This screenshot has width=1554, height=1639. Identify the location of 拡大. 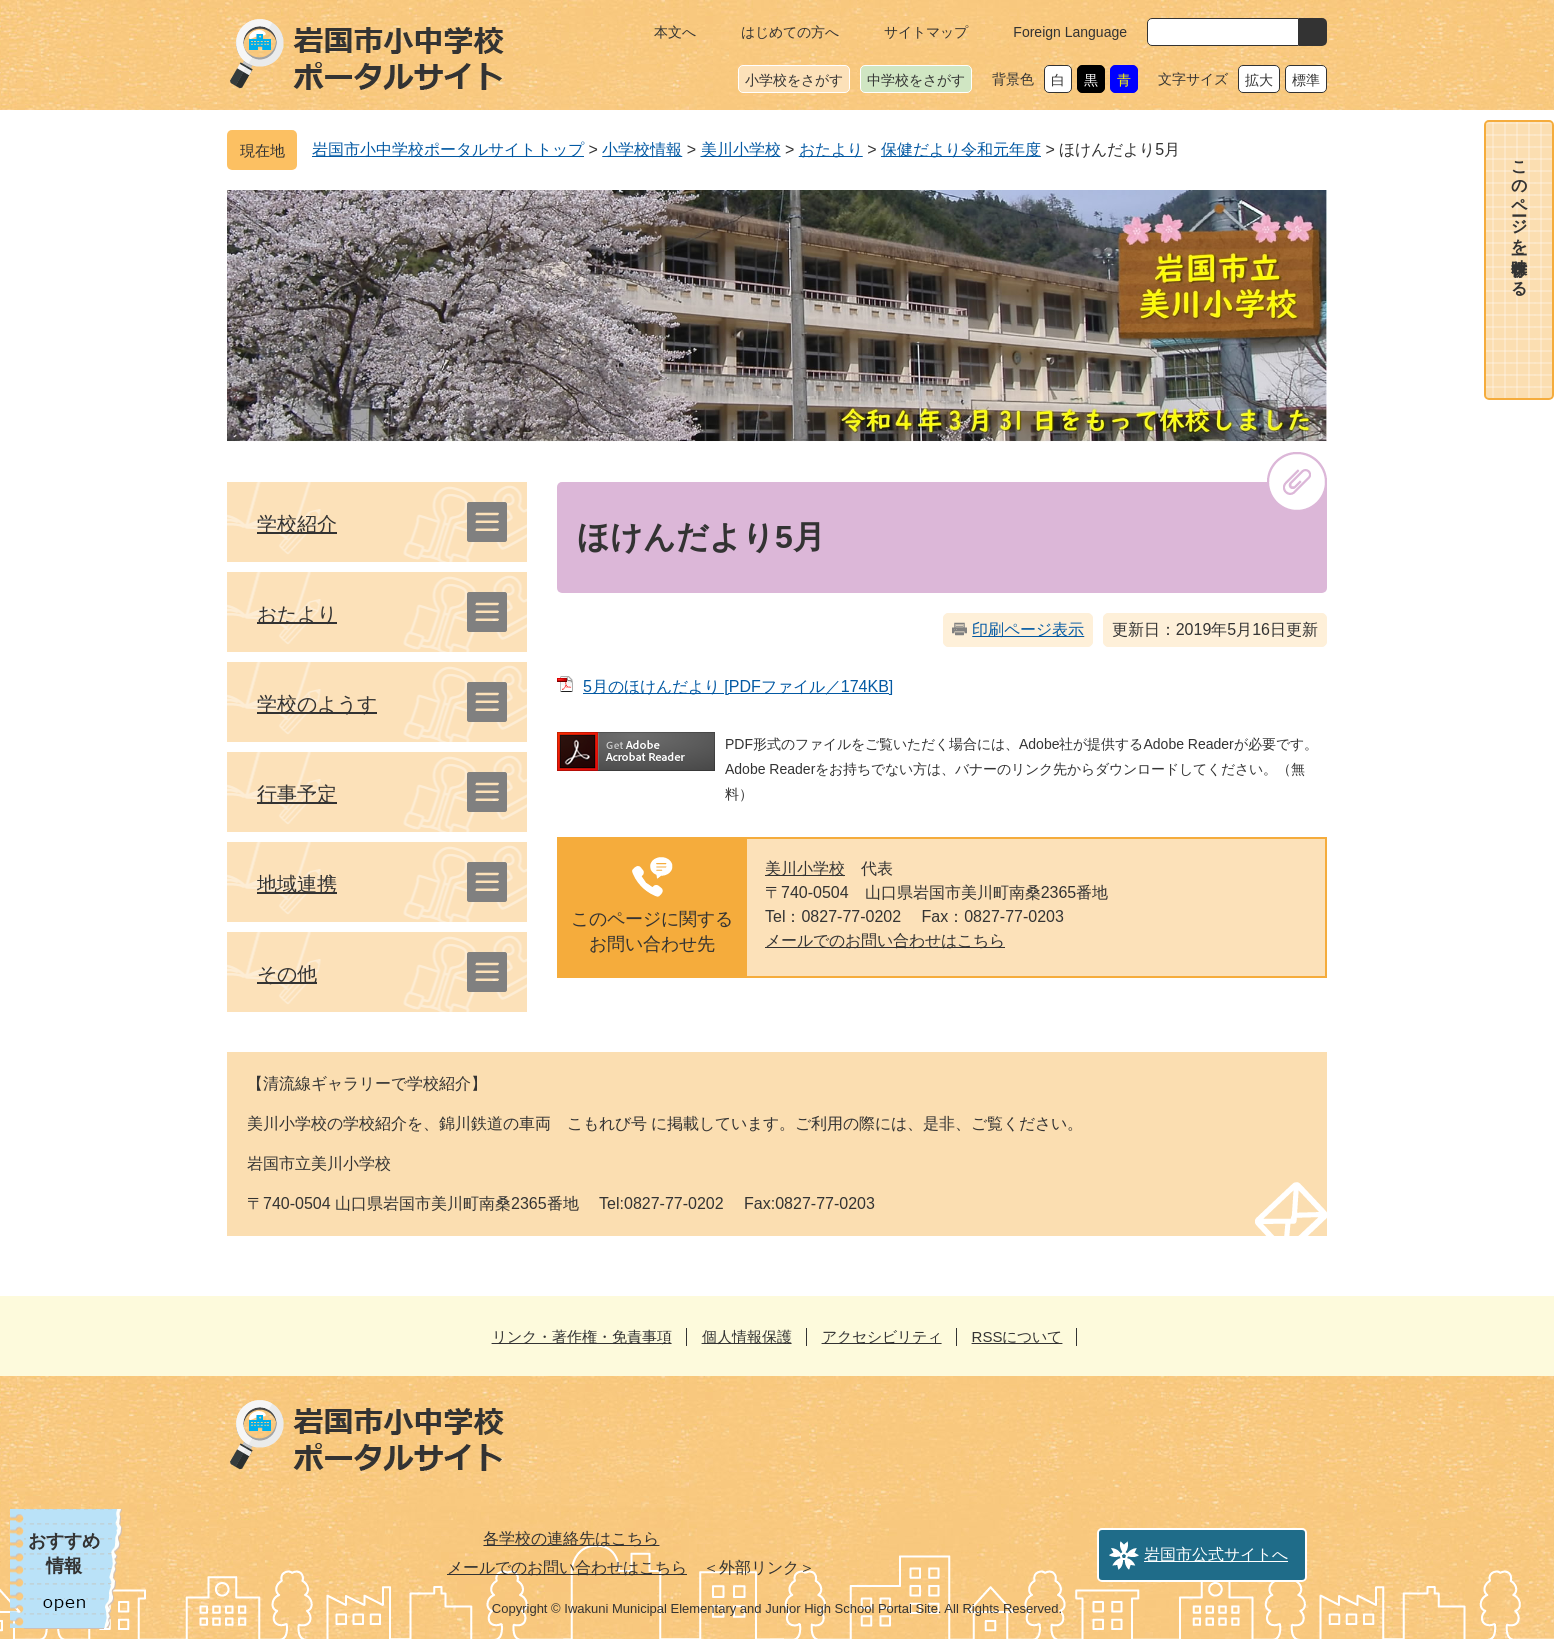
(1259, 80).